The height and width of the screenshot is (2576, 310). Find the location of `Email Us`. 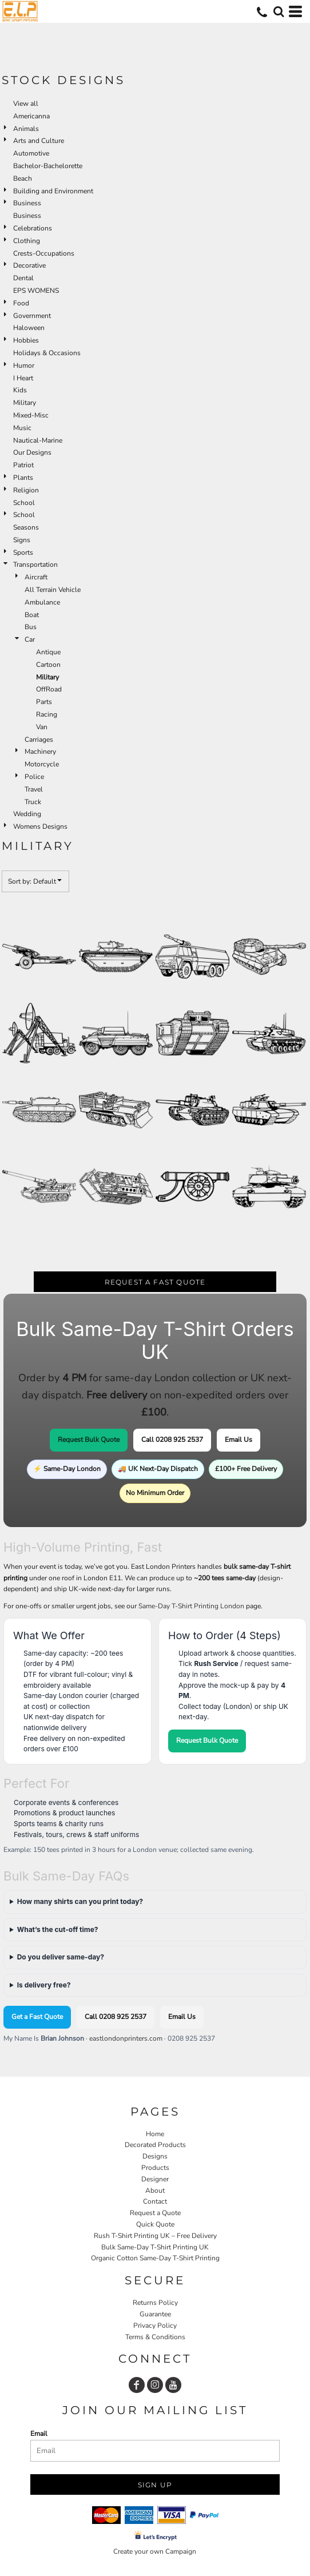

Email Us is located at coordinates (238, 1439).